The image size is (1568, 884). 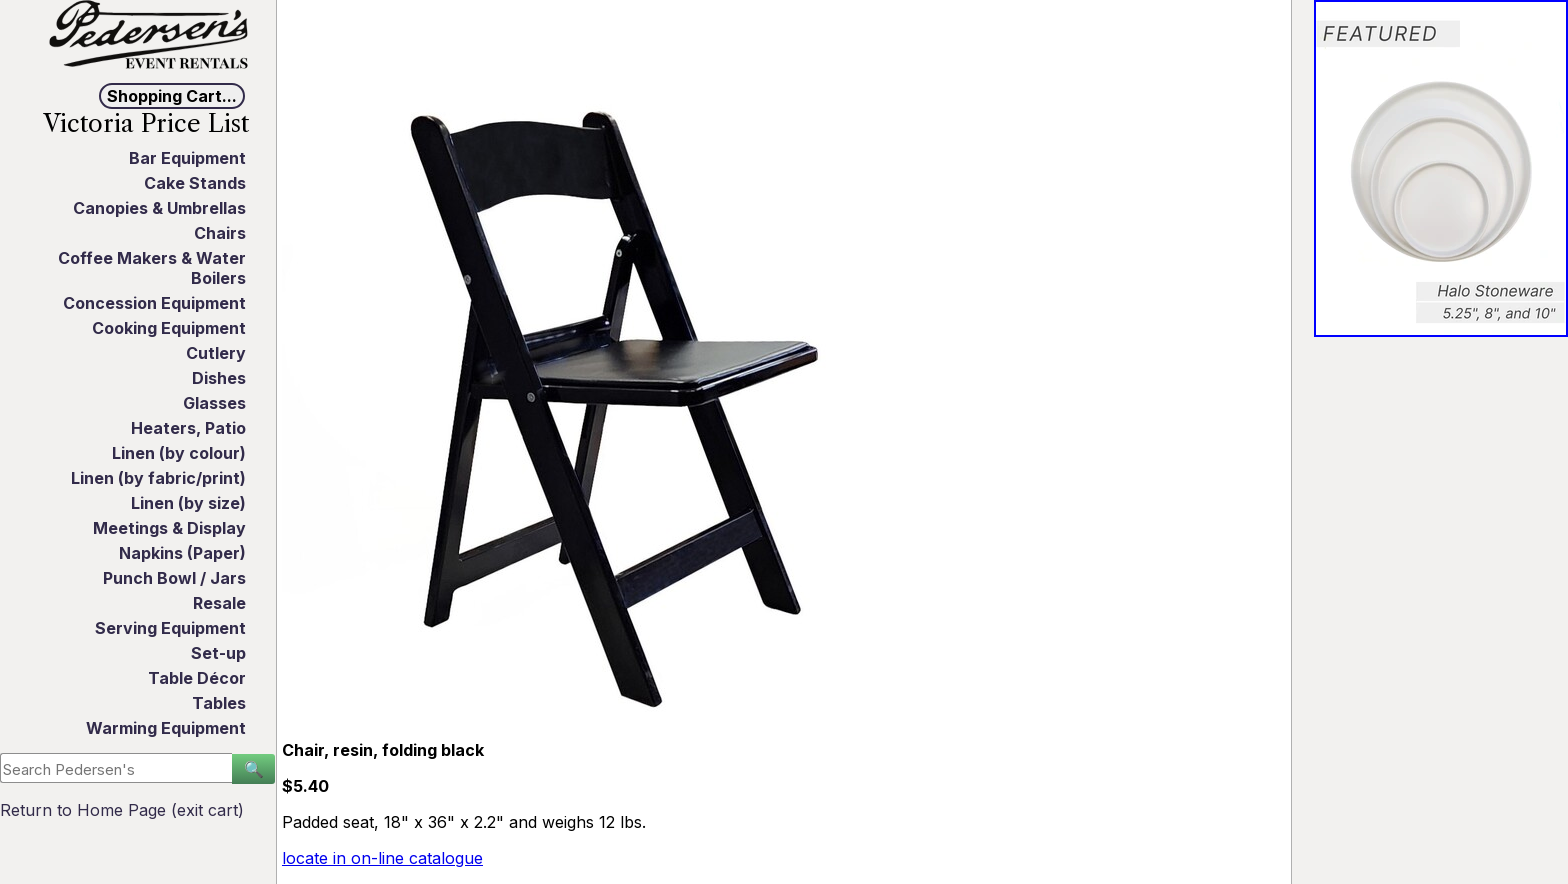 What do you see at coordinates (154, 303) in the screenshot?
I see `Concession Equipment` at bounding box center [154, 303].